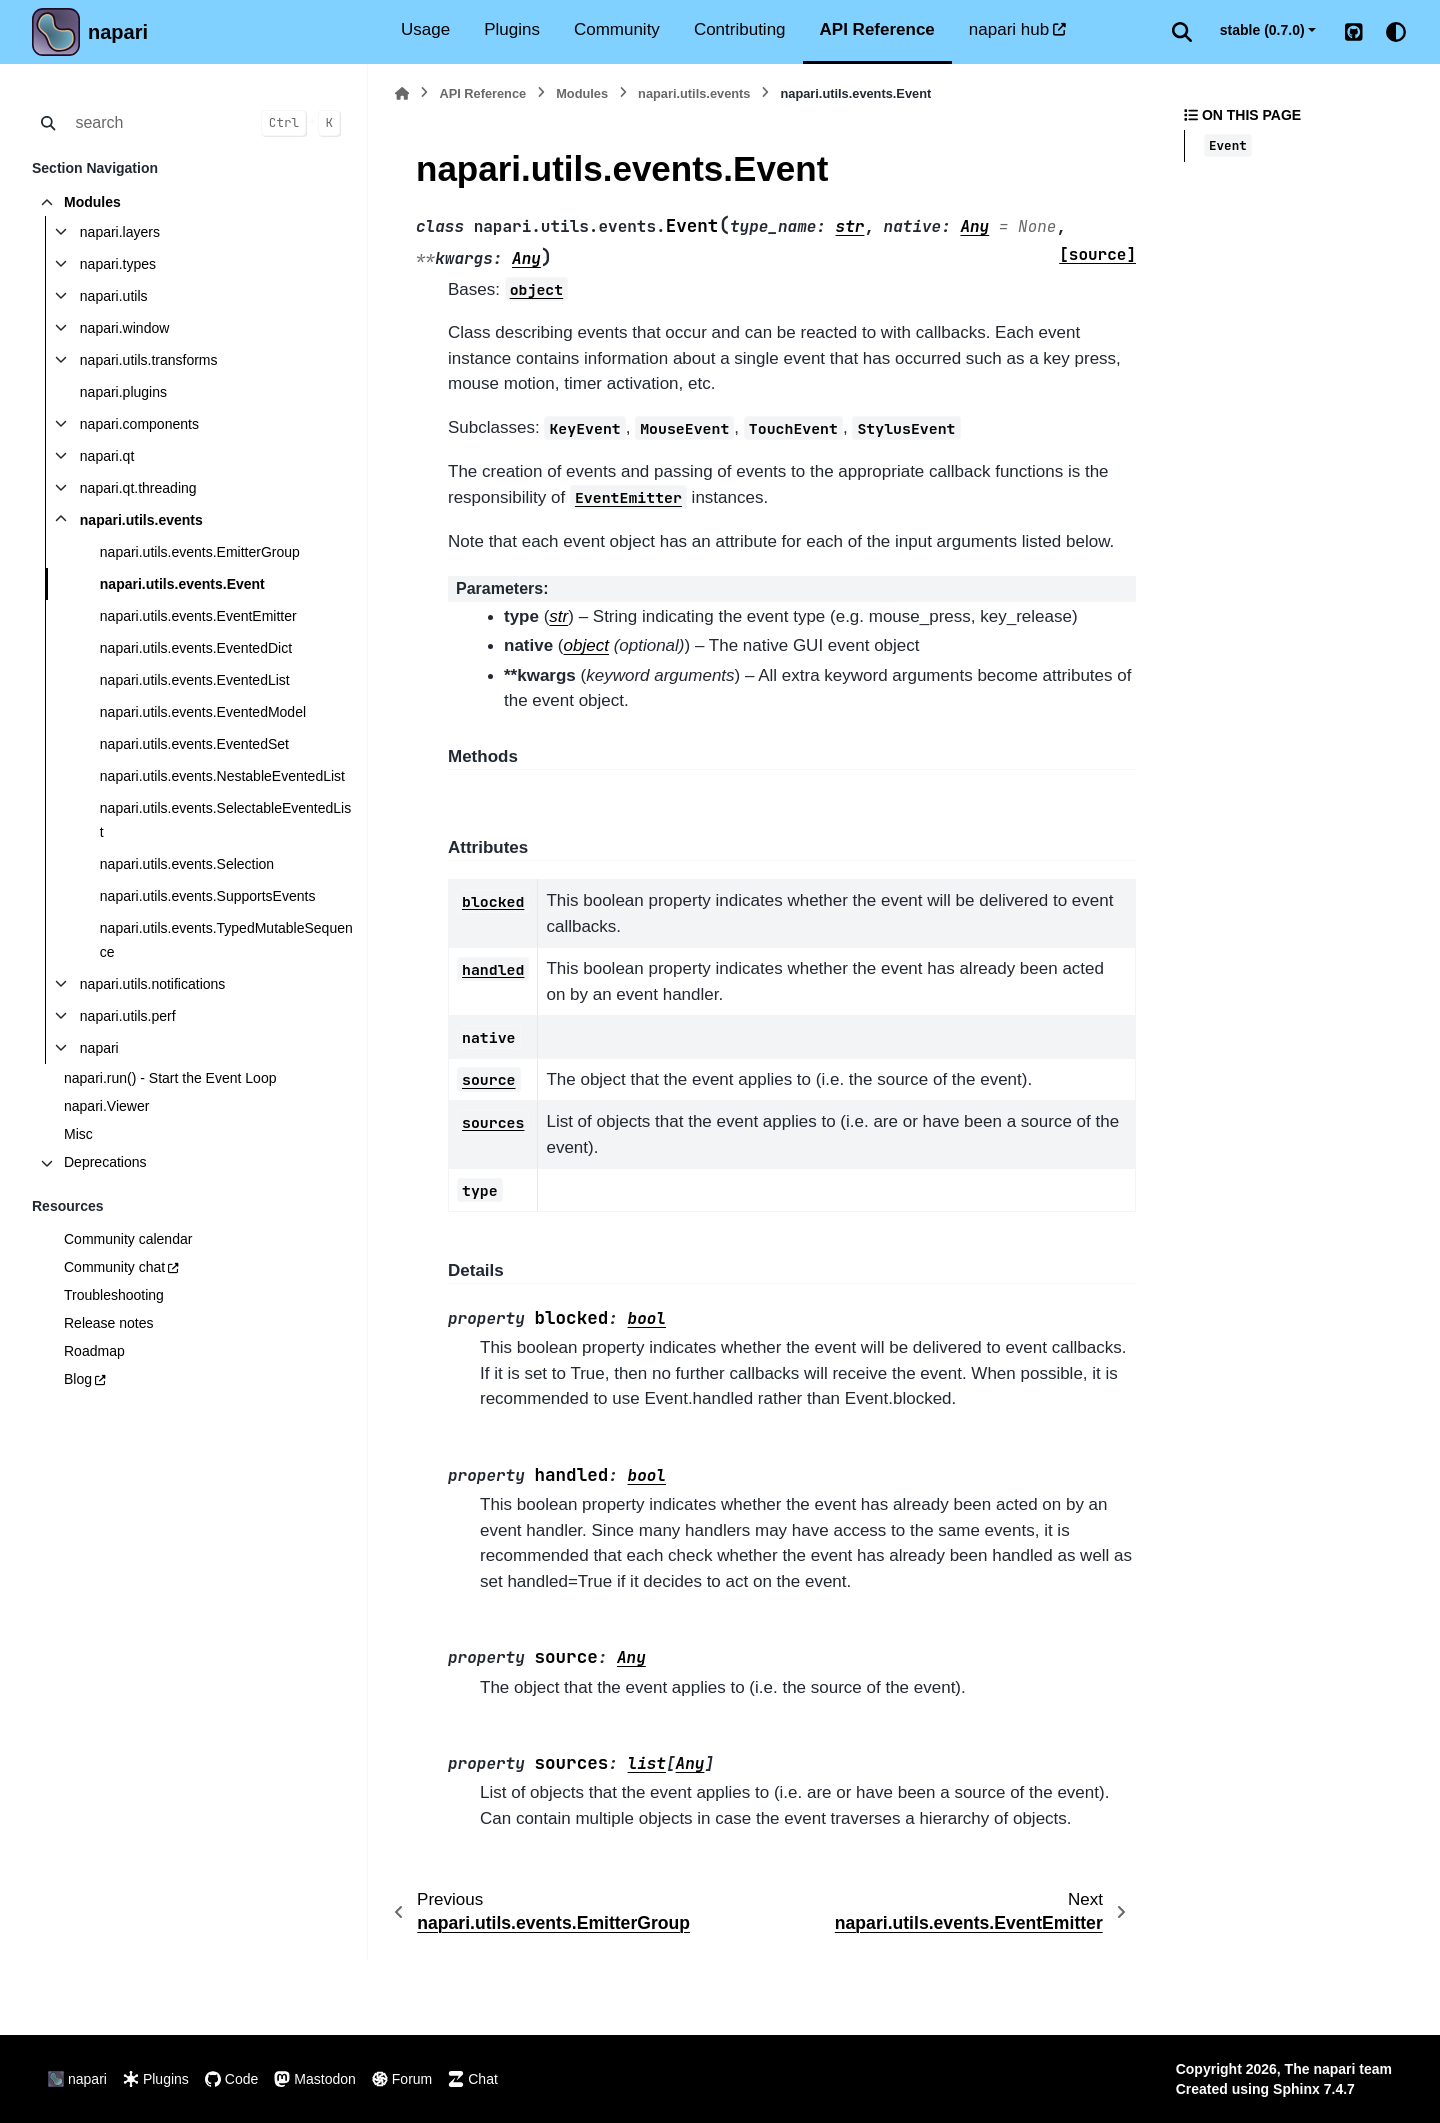 This screenshot has width=1440, height=2123. What do you see at coordinates (107, 456) in the screenshot?
I see `napari.qt` at bounding box center [107, 456].